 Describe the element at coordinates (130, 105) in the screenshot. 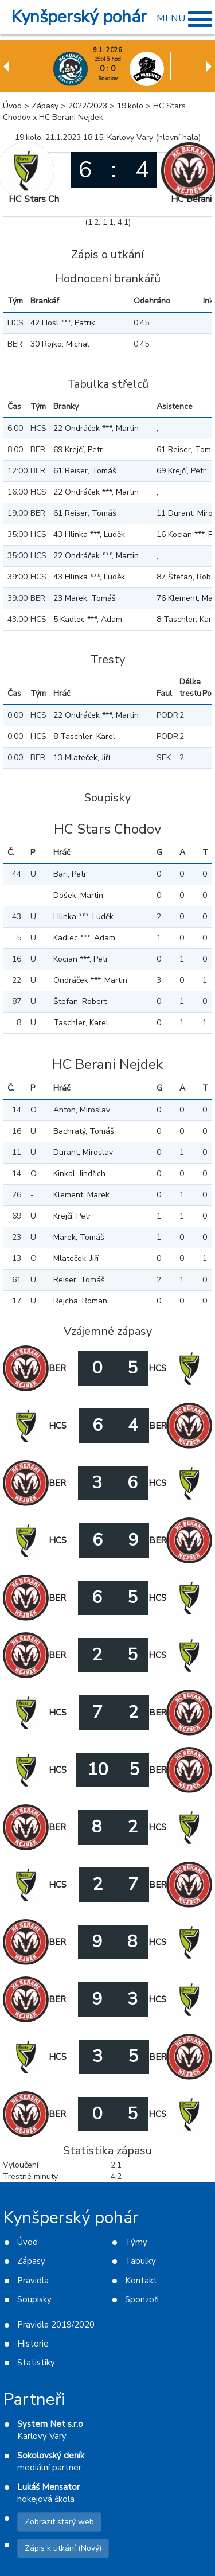

I see `19.kolo` at that location.